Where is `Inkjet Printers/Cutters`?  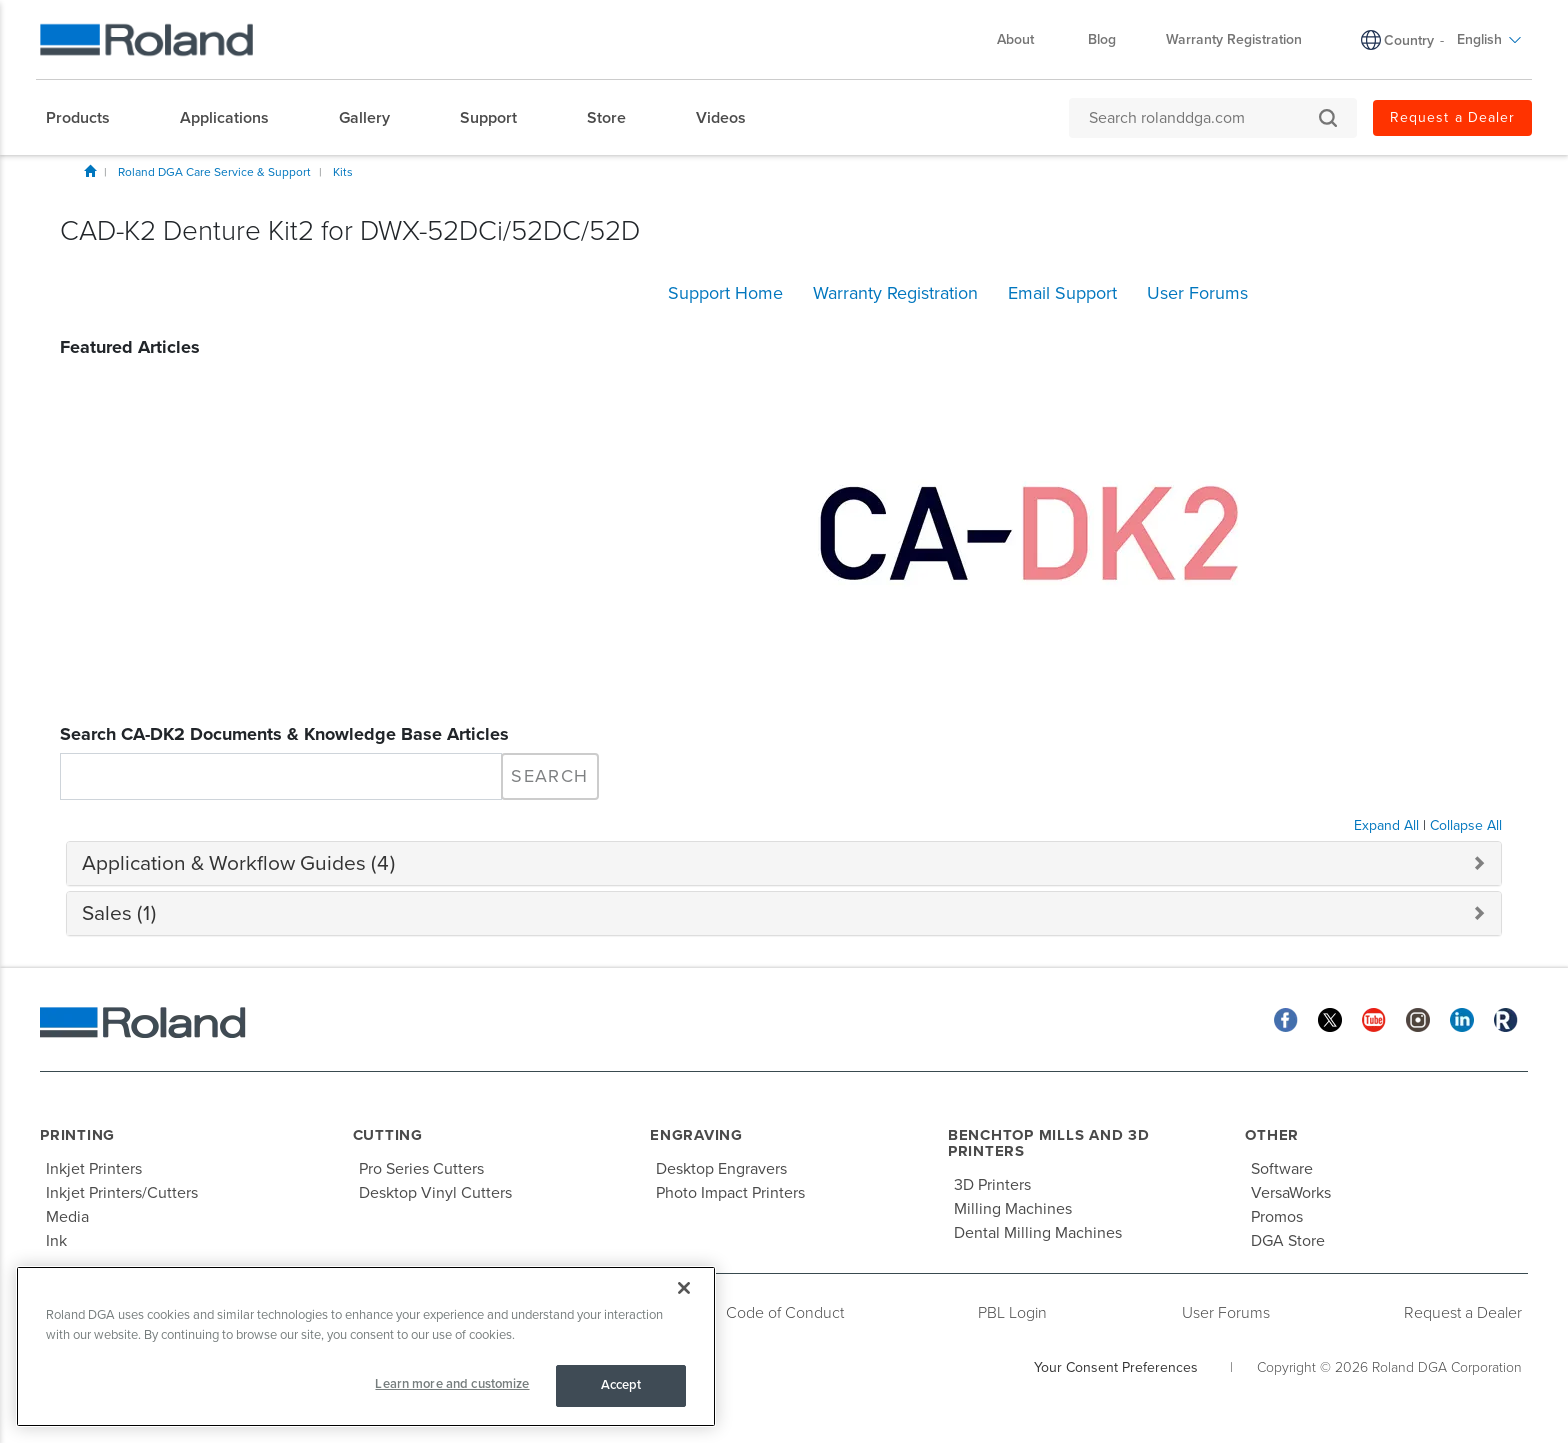 Inkjet Printers/Cutters is located at coordinates (122, 1193).